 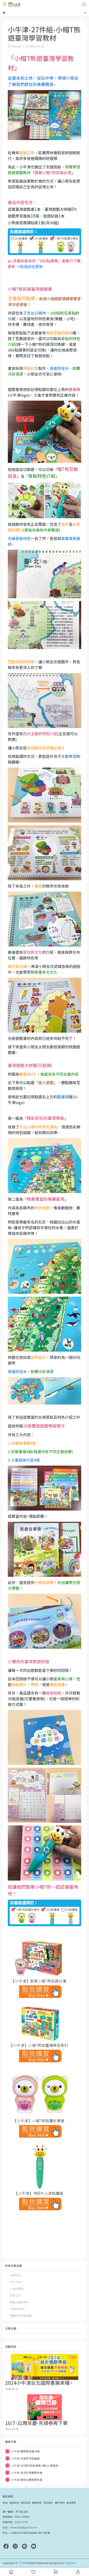 I want to click on 即將上市, so click(x=15, y=2295).